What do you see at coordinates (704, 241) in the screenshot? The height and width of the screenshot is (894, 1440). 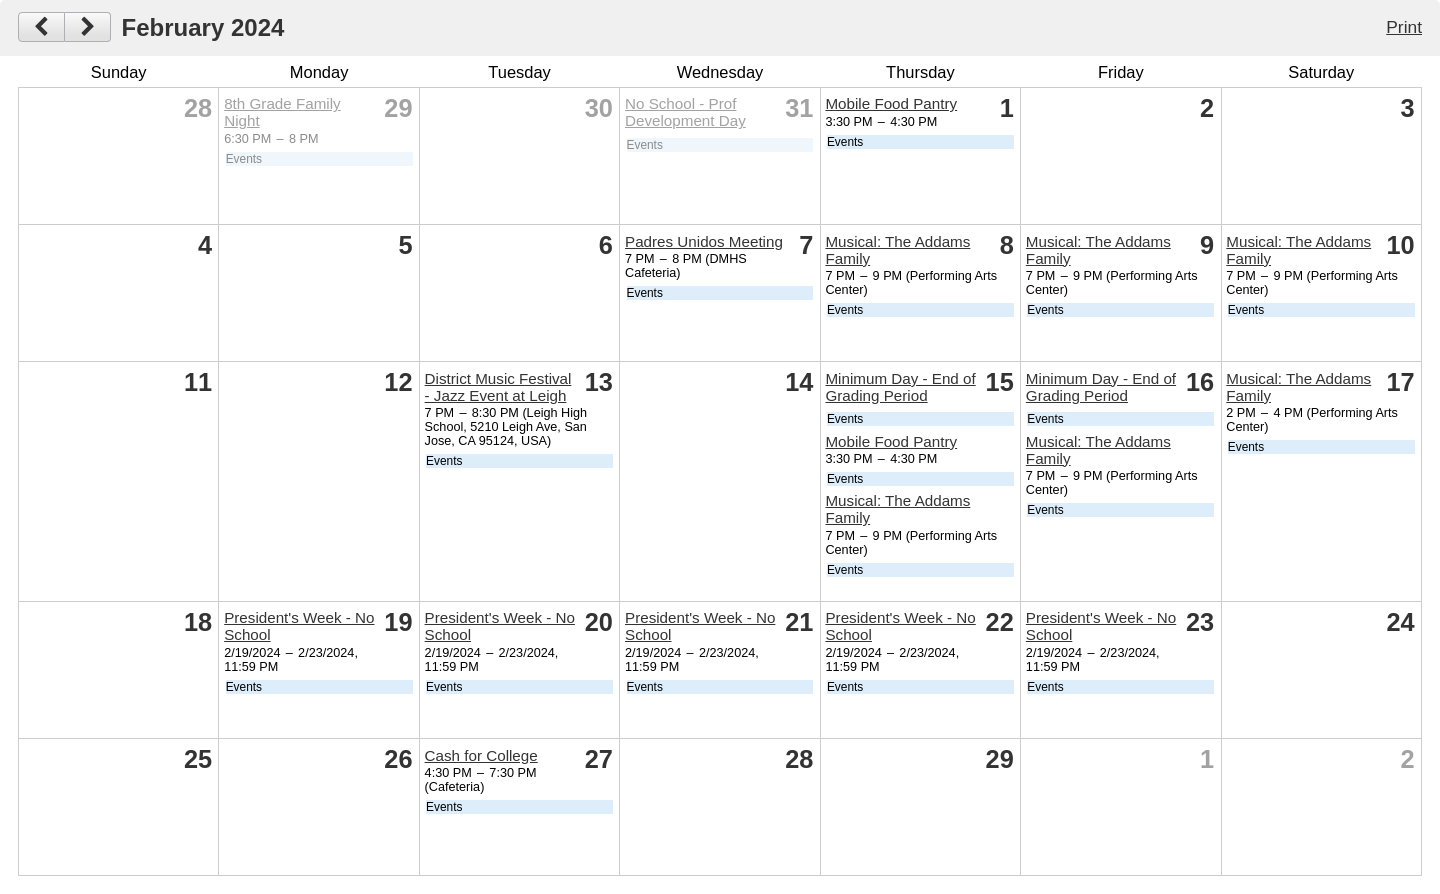 I see `Padres Unidos Meeting` at bounding box center [704, 241].